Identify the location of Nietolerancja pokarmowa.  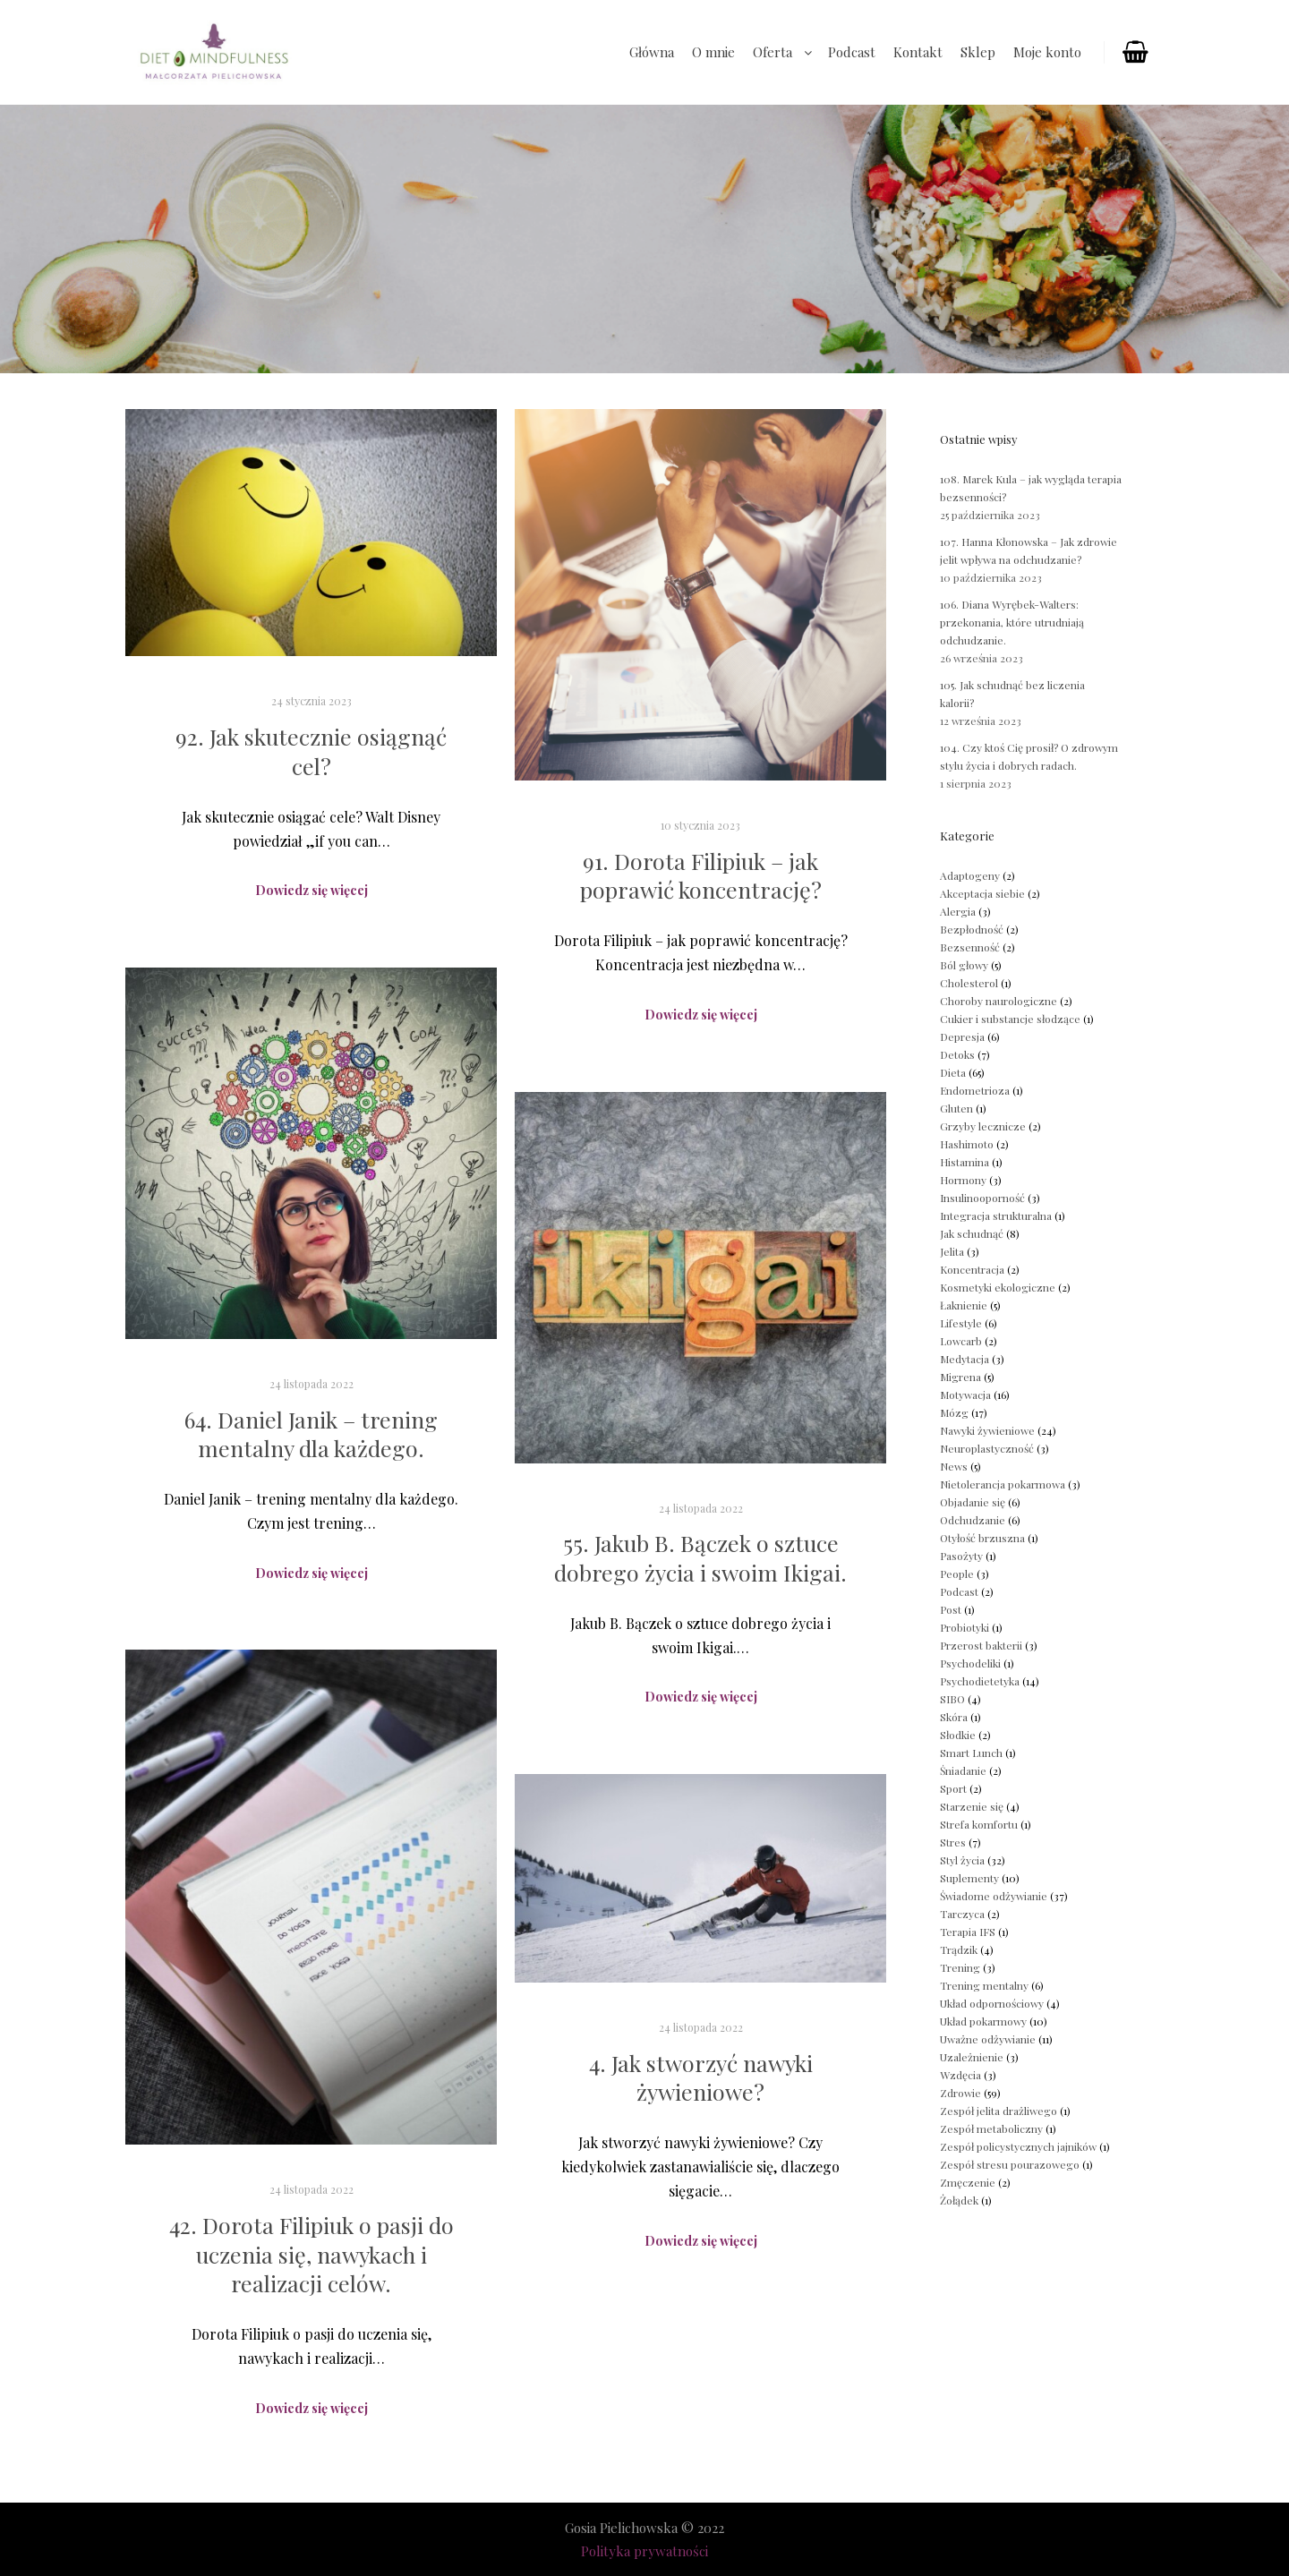
(1002, 1484).